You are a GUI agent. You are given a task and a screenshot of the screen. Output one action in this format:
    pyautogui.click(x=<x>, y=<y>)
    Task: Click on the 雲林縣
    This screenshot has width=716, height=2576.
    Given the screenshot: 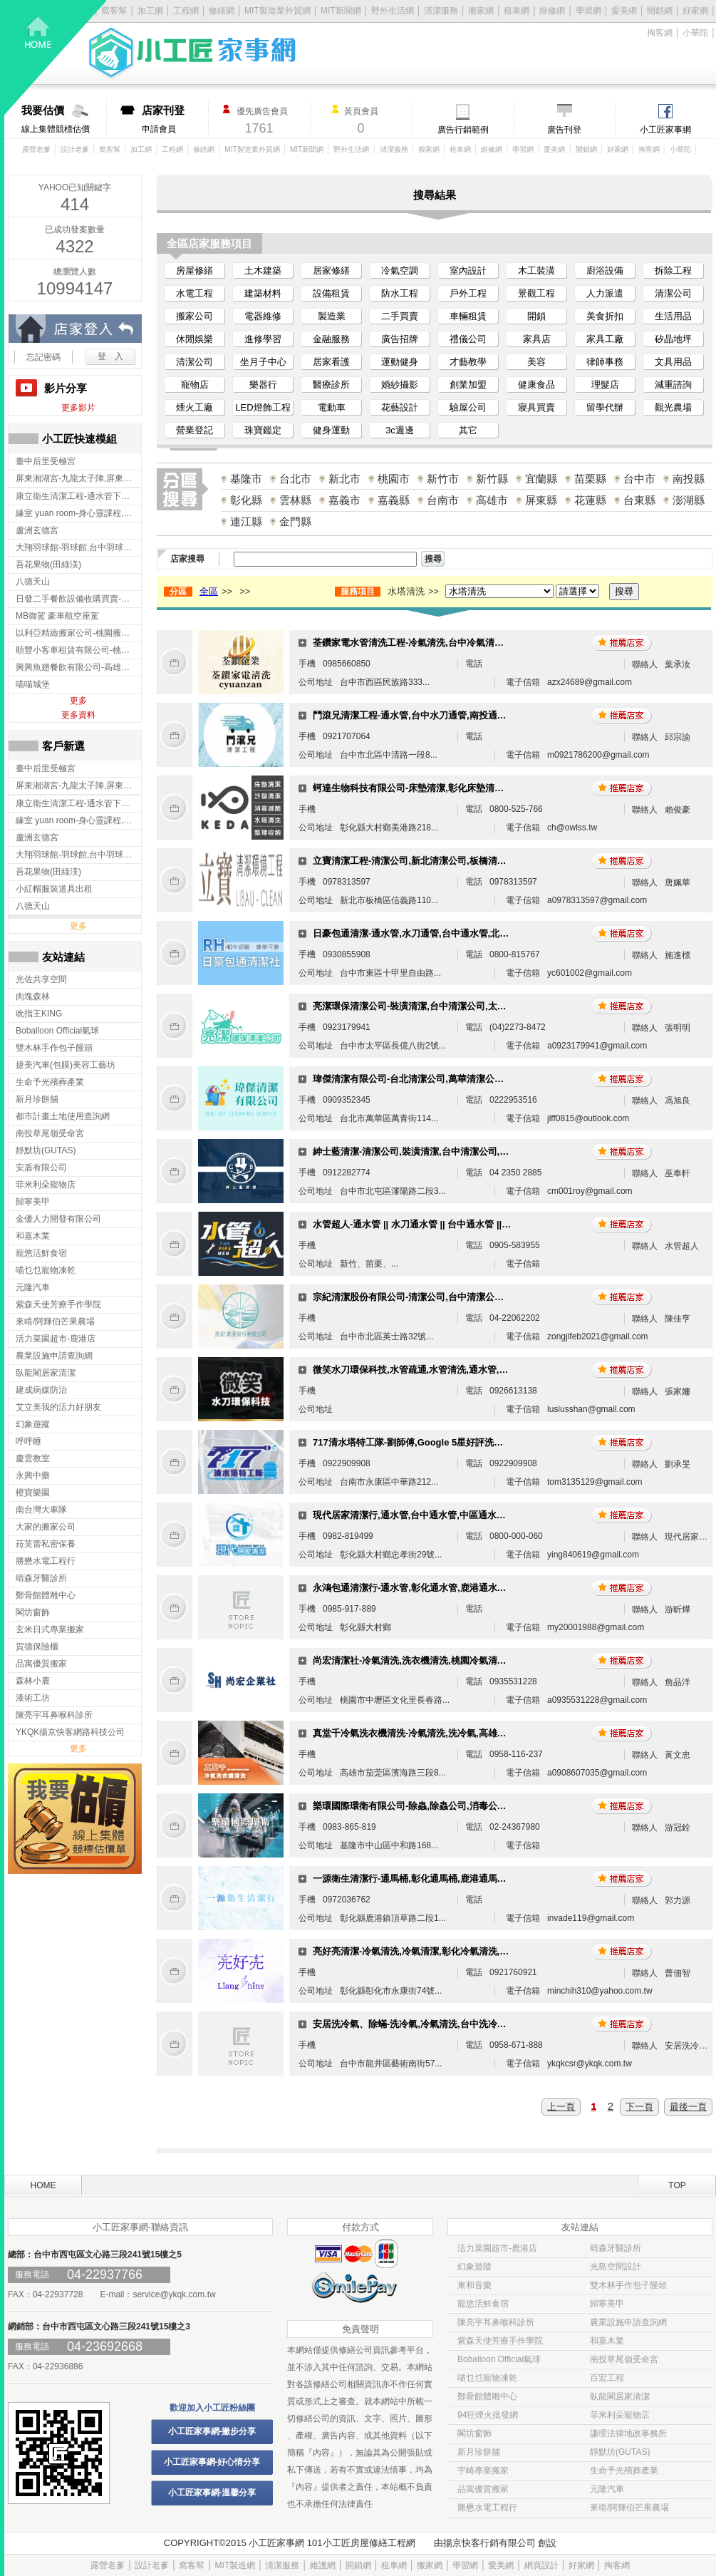 What is the action you would take?
    pyautogui.click(x=295, y=500)
    